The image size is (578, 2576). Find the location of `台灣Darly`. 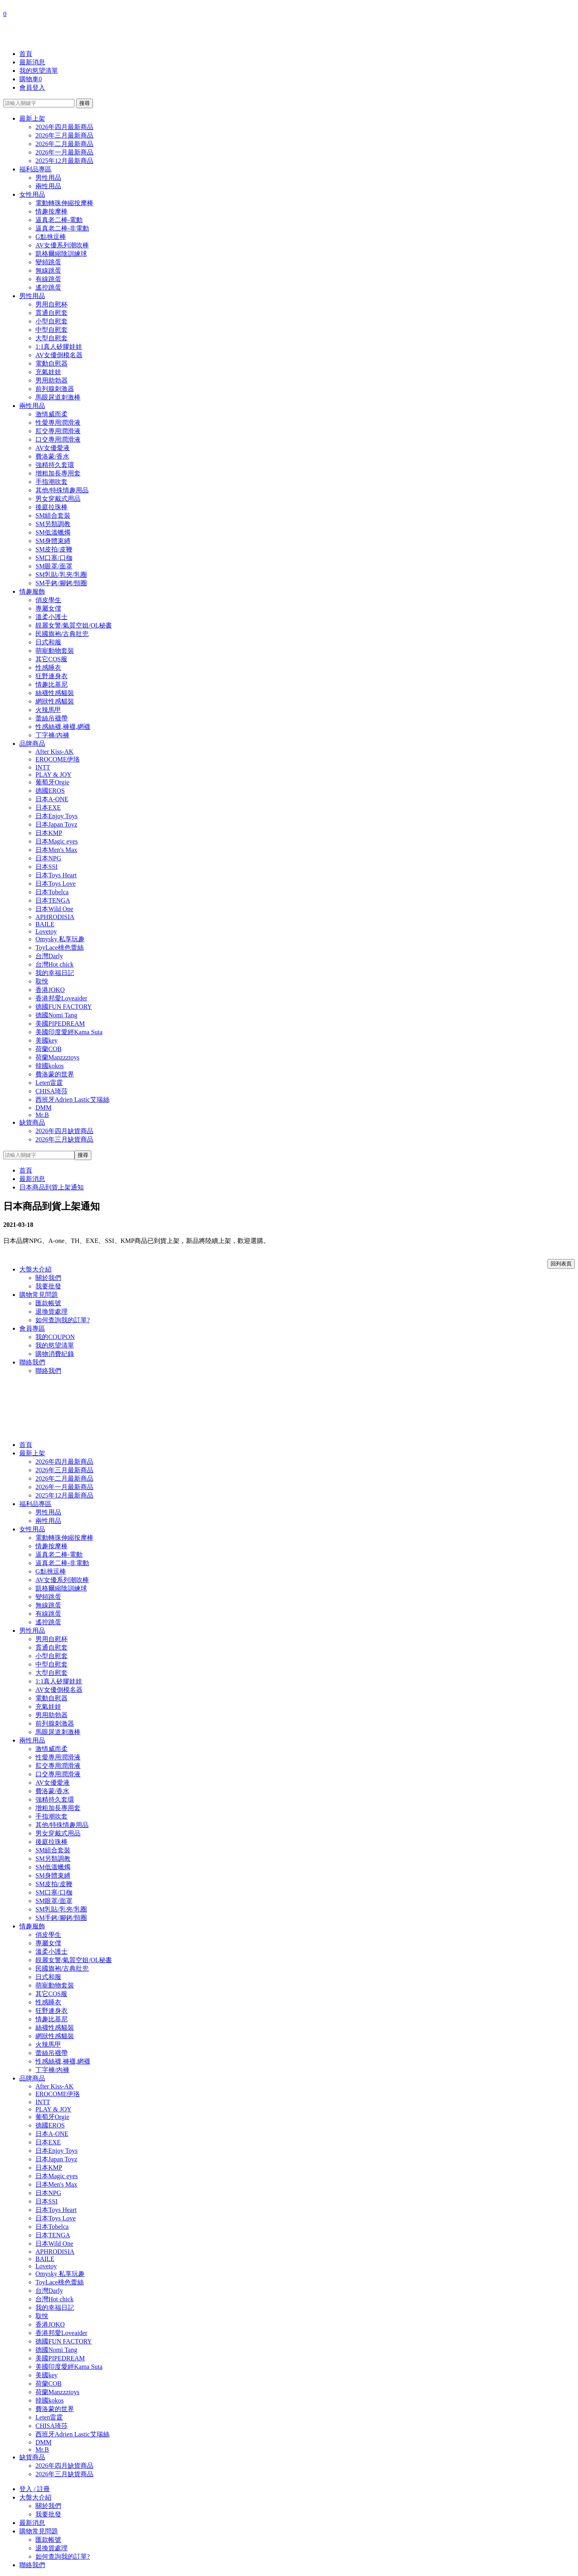

台灣Darly is located at coordinates (49, 956).